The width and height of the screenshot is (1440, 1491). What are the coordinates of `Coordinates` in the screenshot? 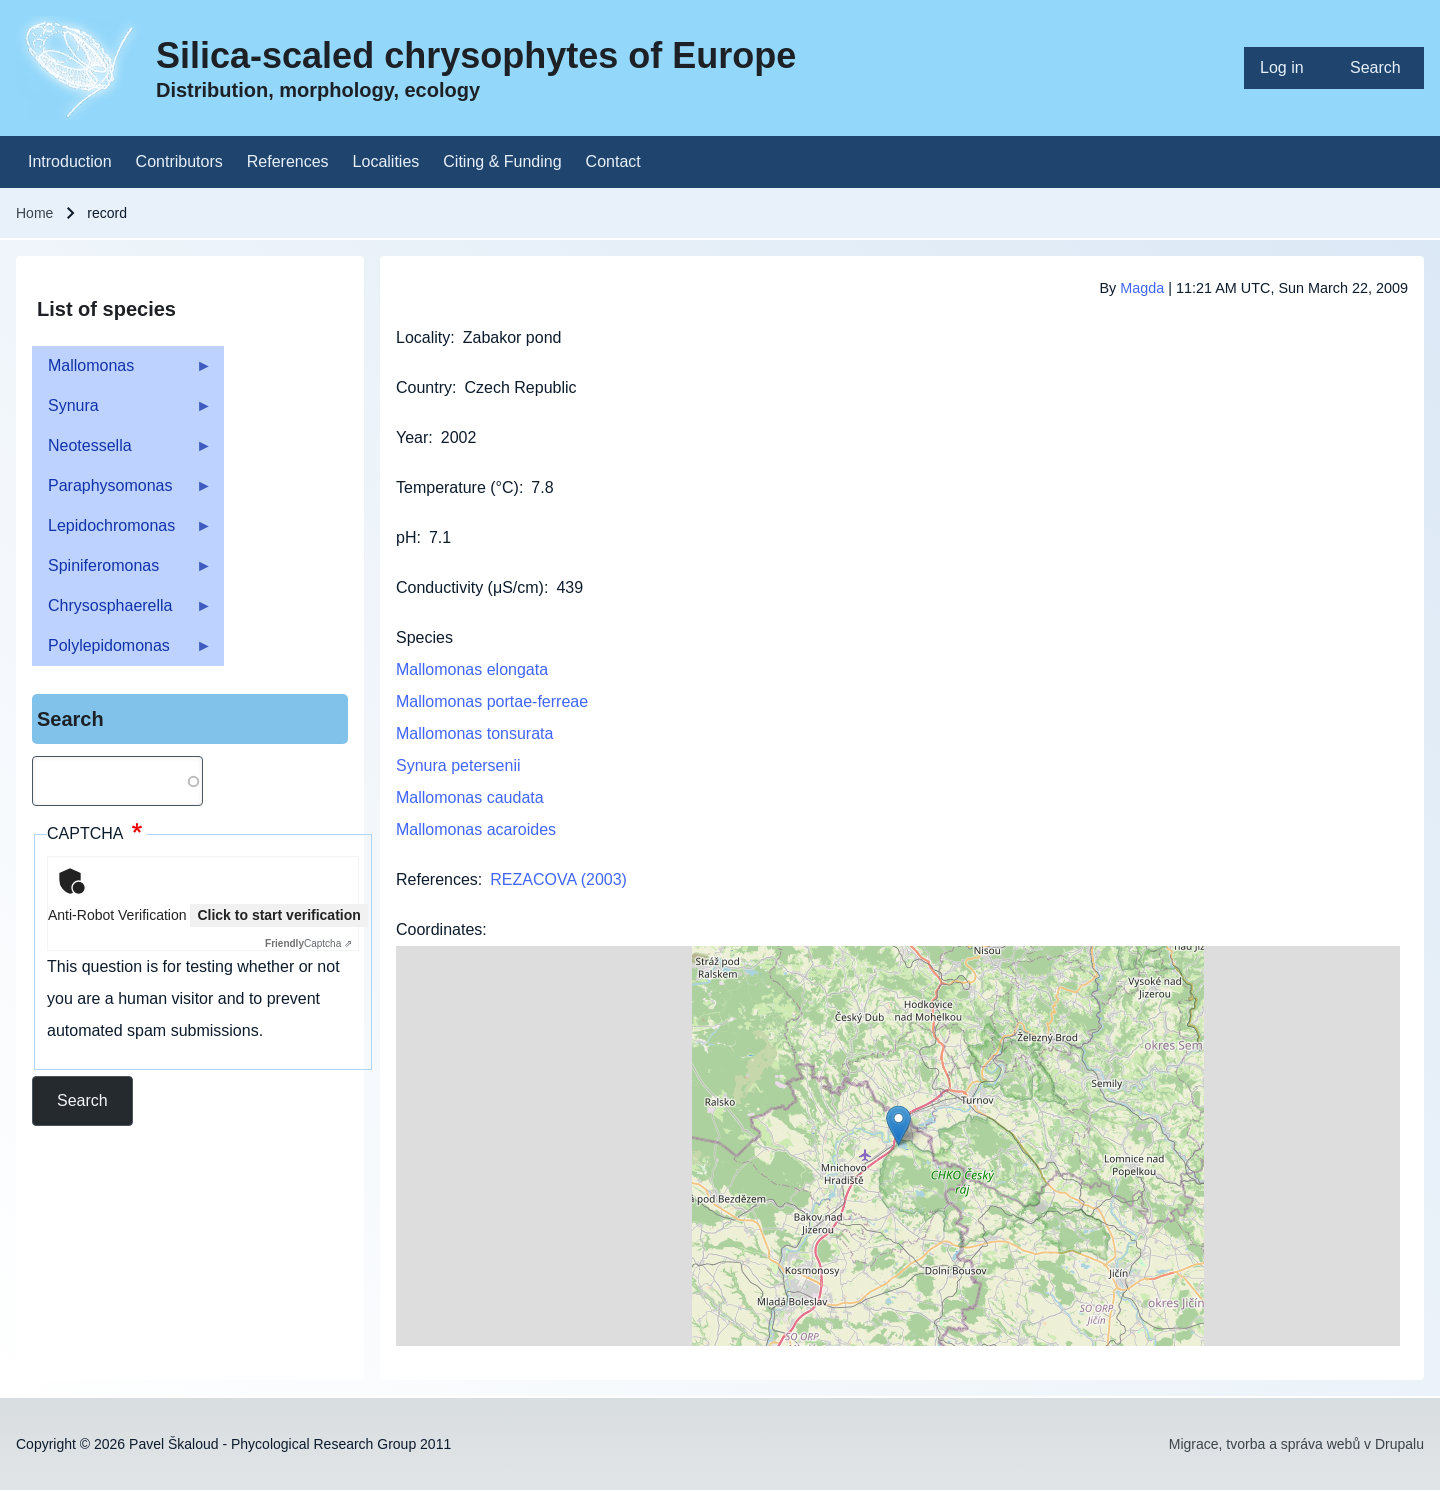 It's located at (439, 929).